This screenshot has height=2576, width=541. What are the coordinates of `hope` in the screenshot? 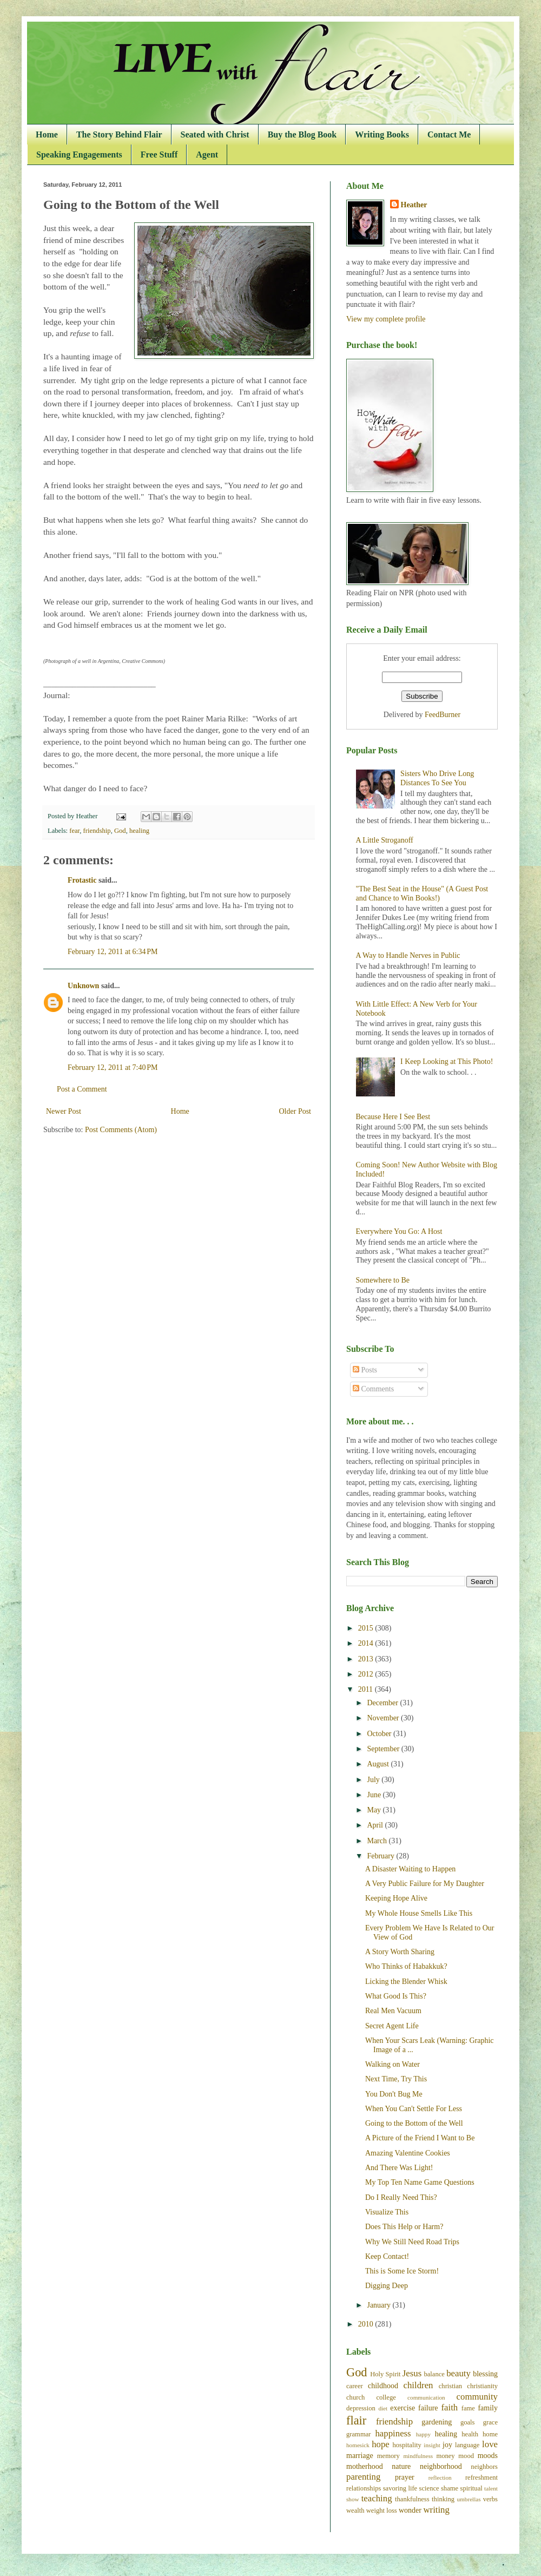 It's located at (381, 2444).